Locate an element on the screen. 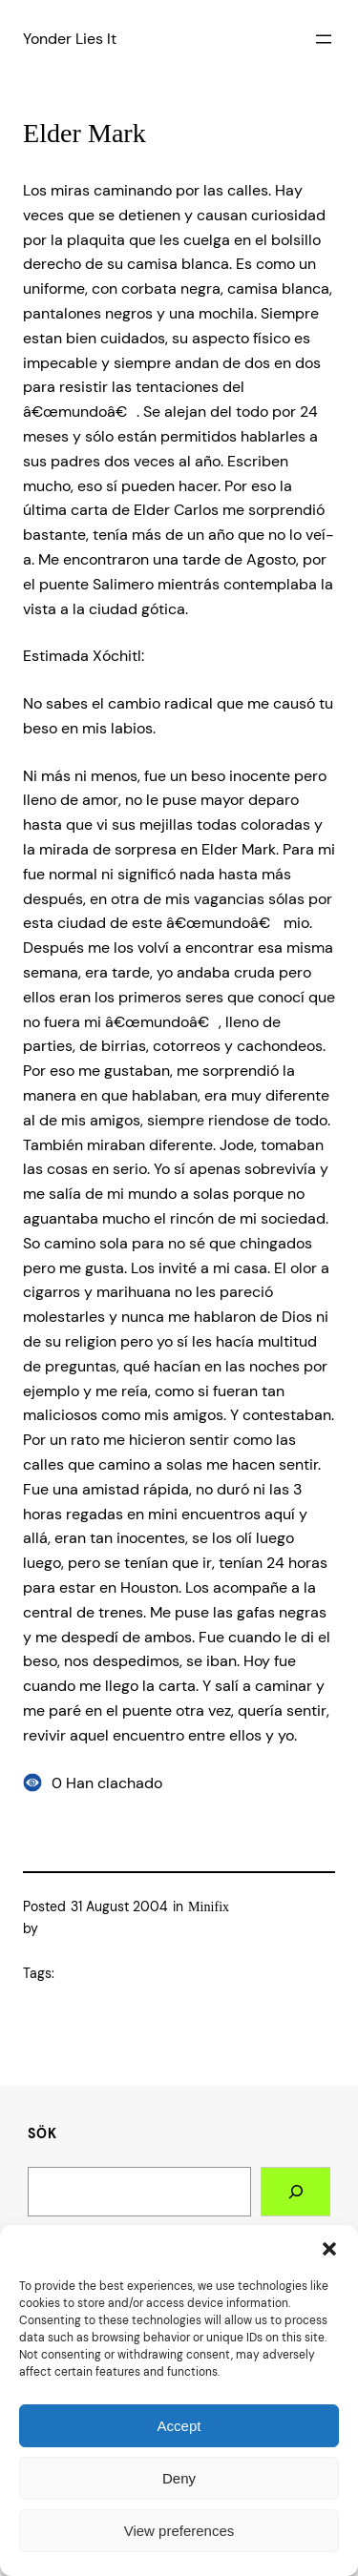 The height and width of the screenshot is (2576, 358). Accept is located at coordinates (179, 2426).